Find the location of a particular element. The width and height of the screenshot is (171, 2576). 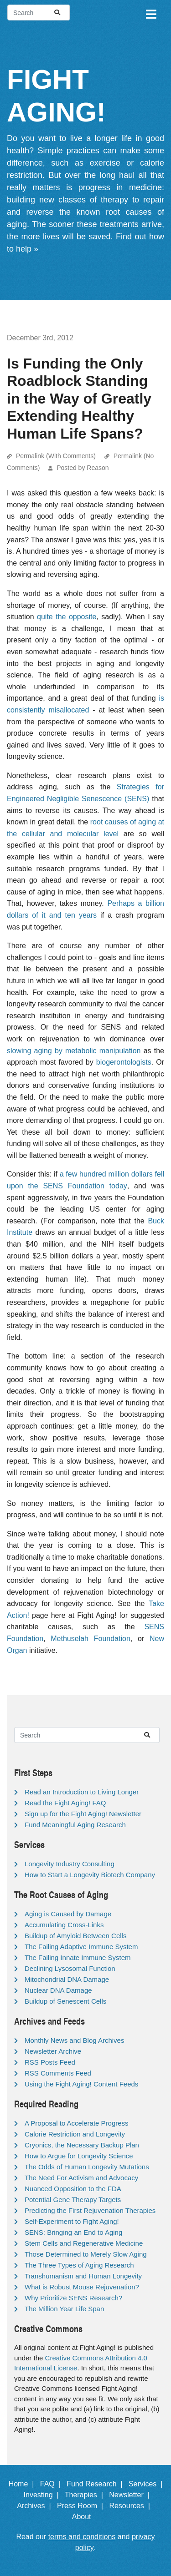

Fund Meaningful Aging Research is located at coordinates (75, 1824).